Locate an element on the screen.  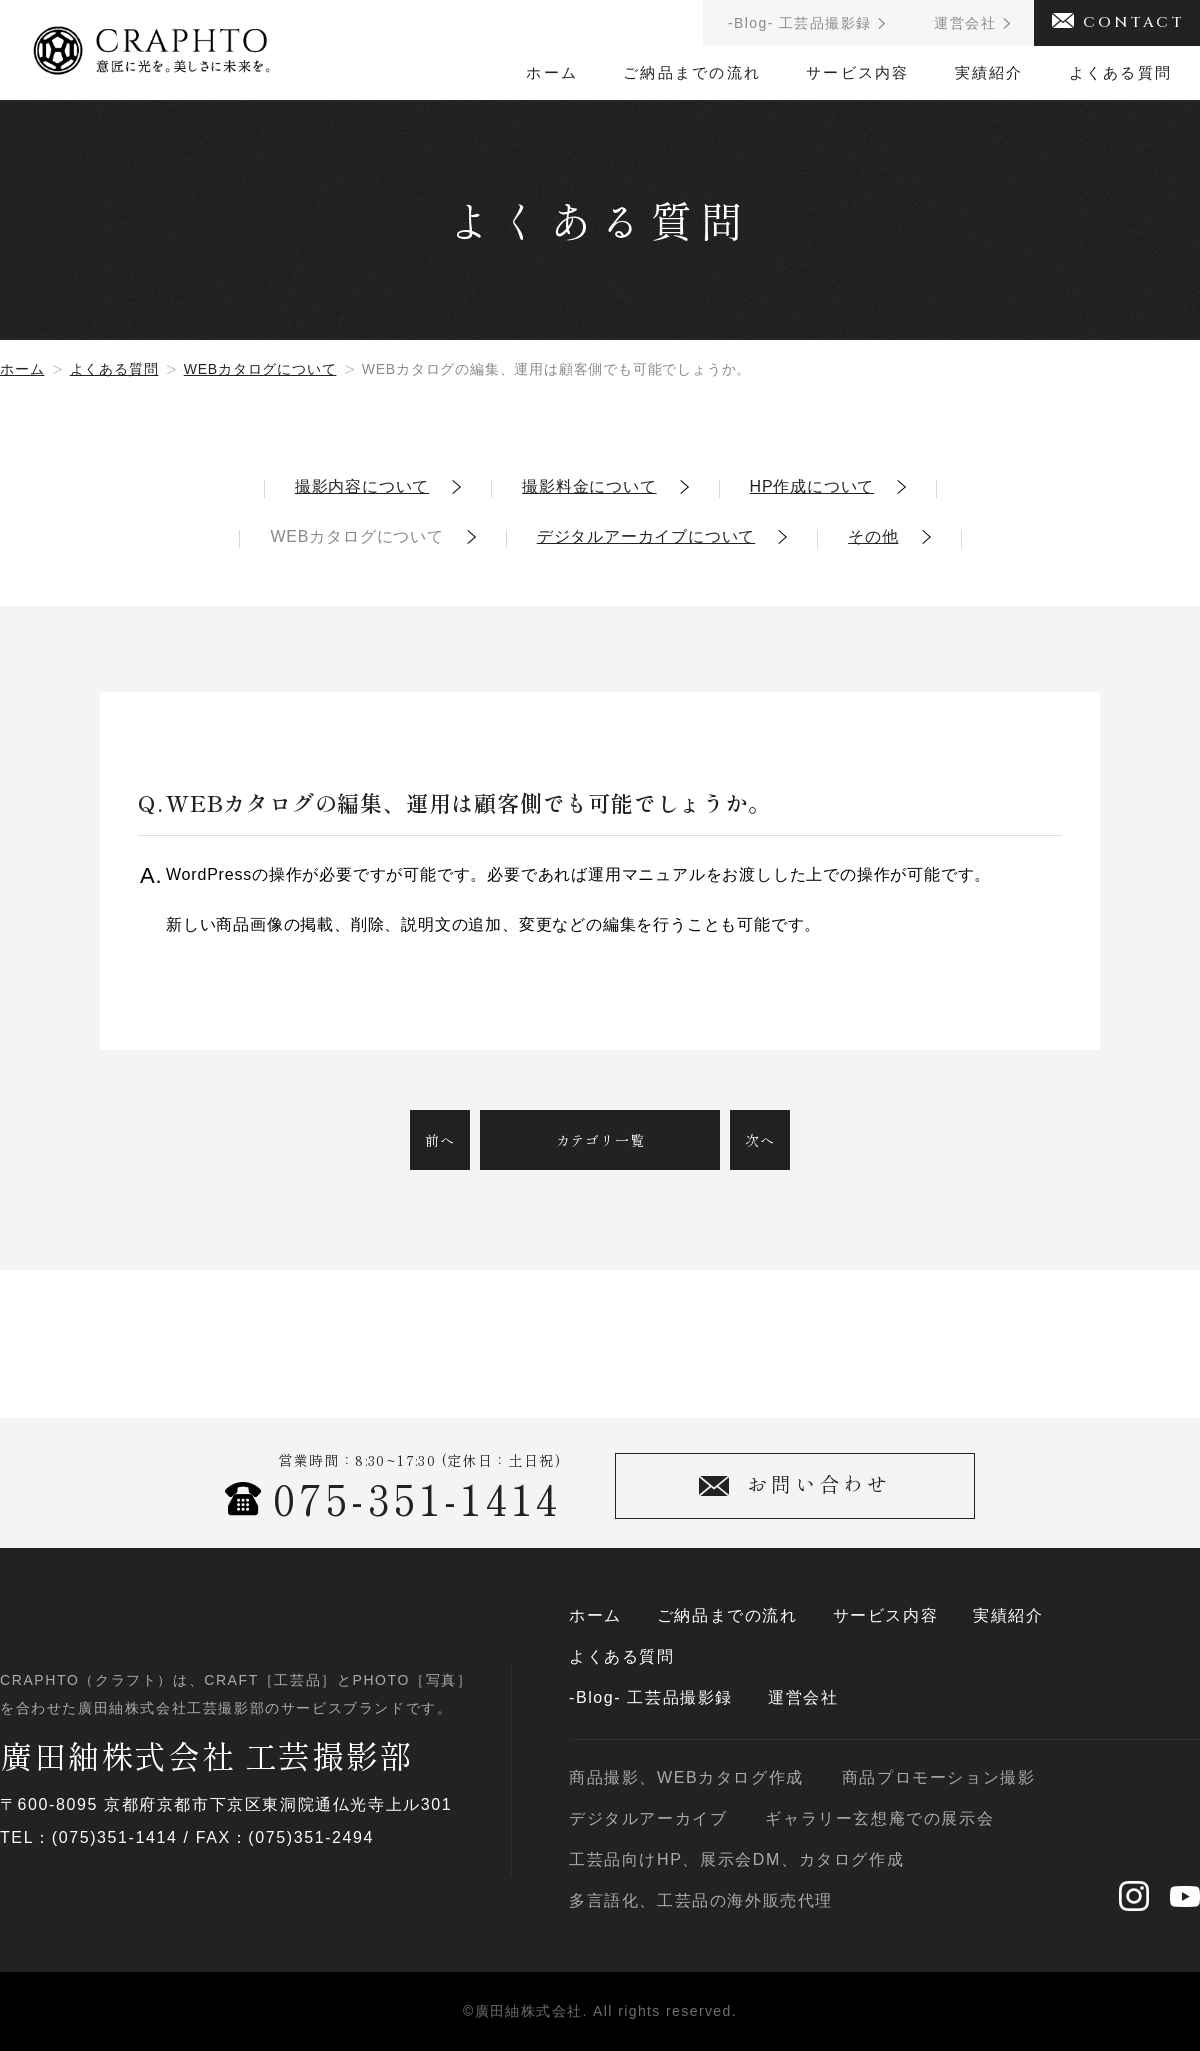
CRAPHTO is located at coordinates (151, 44).